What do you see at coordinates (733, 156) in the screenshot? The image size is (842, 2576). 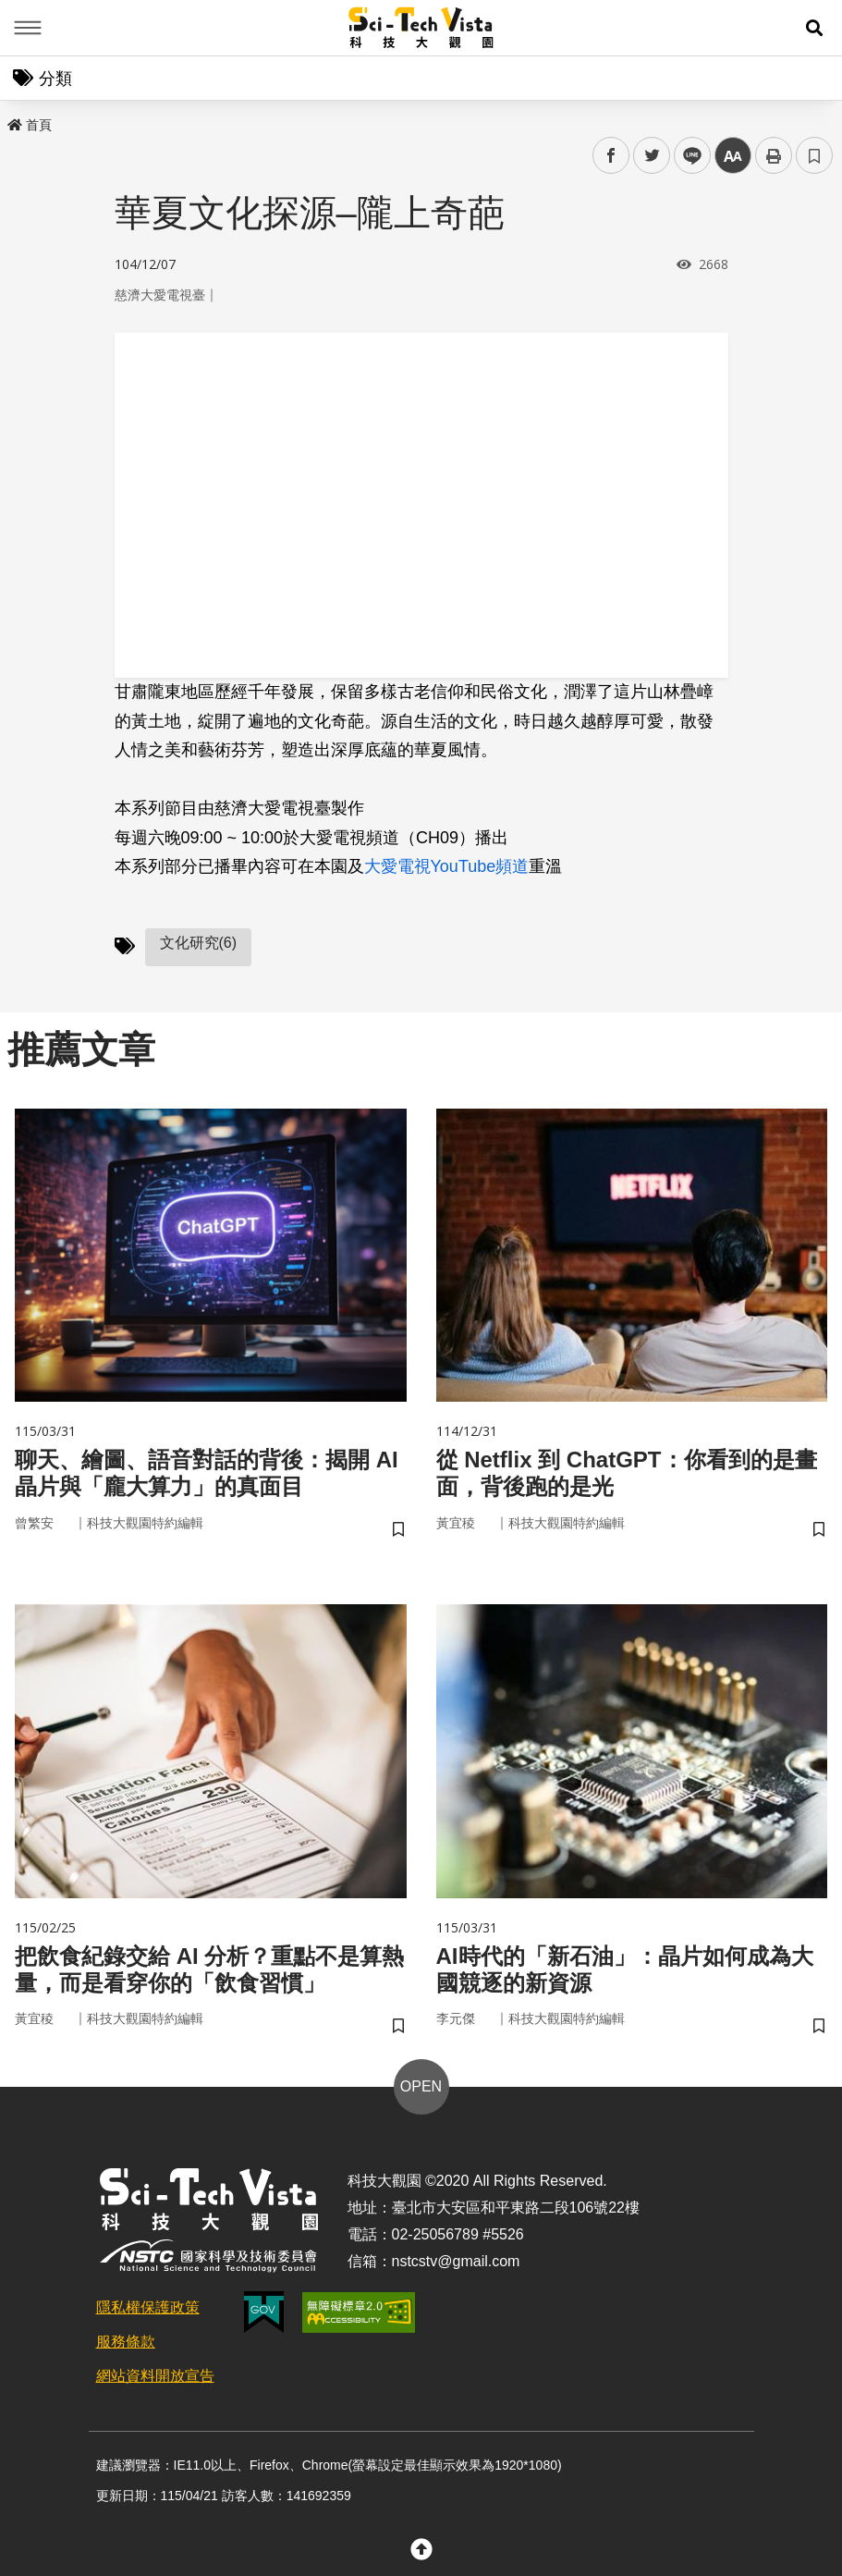 I see `中 [button]` at bounding box center [733, 156].